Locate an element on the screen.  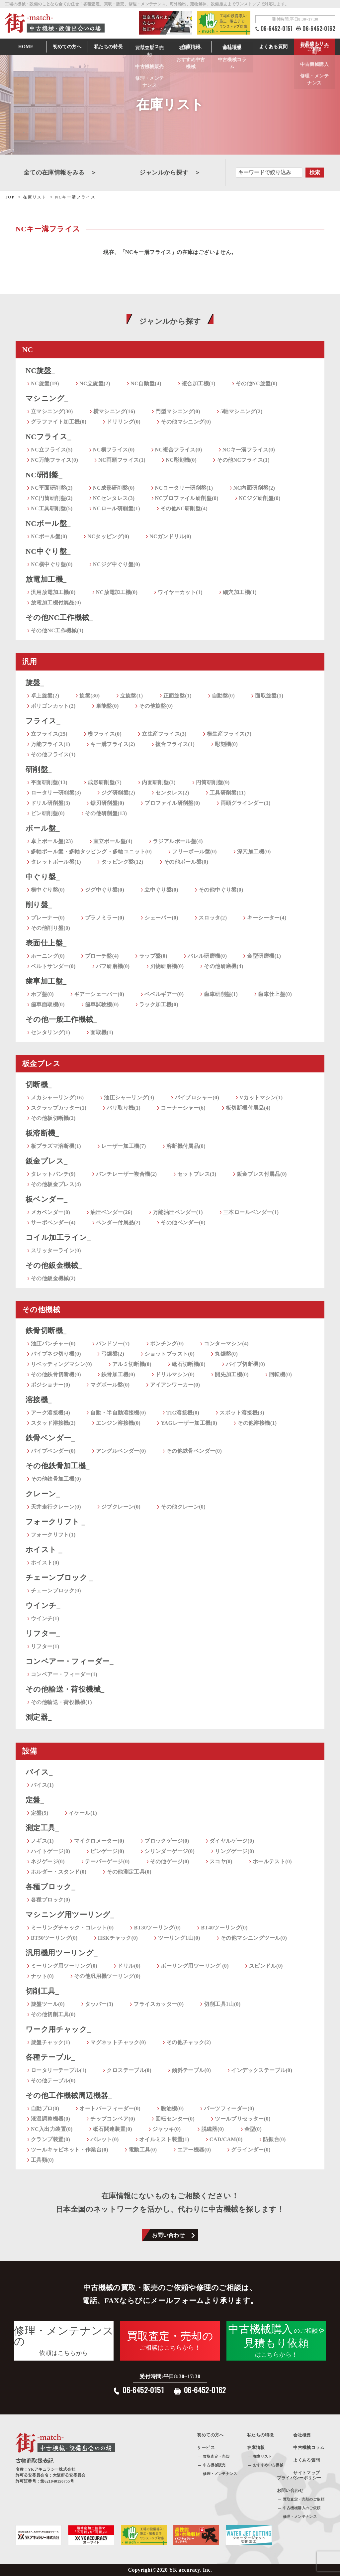
チップコンベア(0) is located at coordinates (112, 2119).